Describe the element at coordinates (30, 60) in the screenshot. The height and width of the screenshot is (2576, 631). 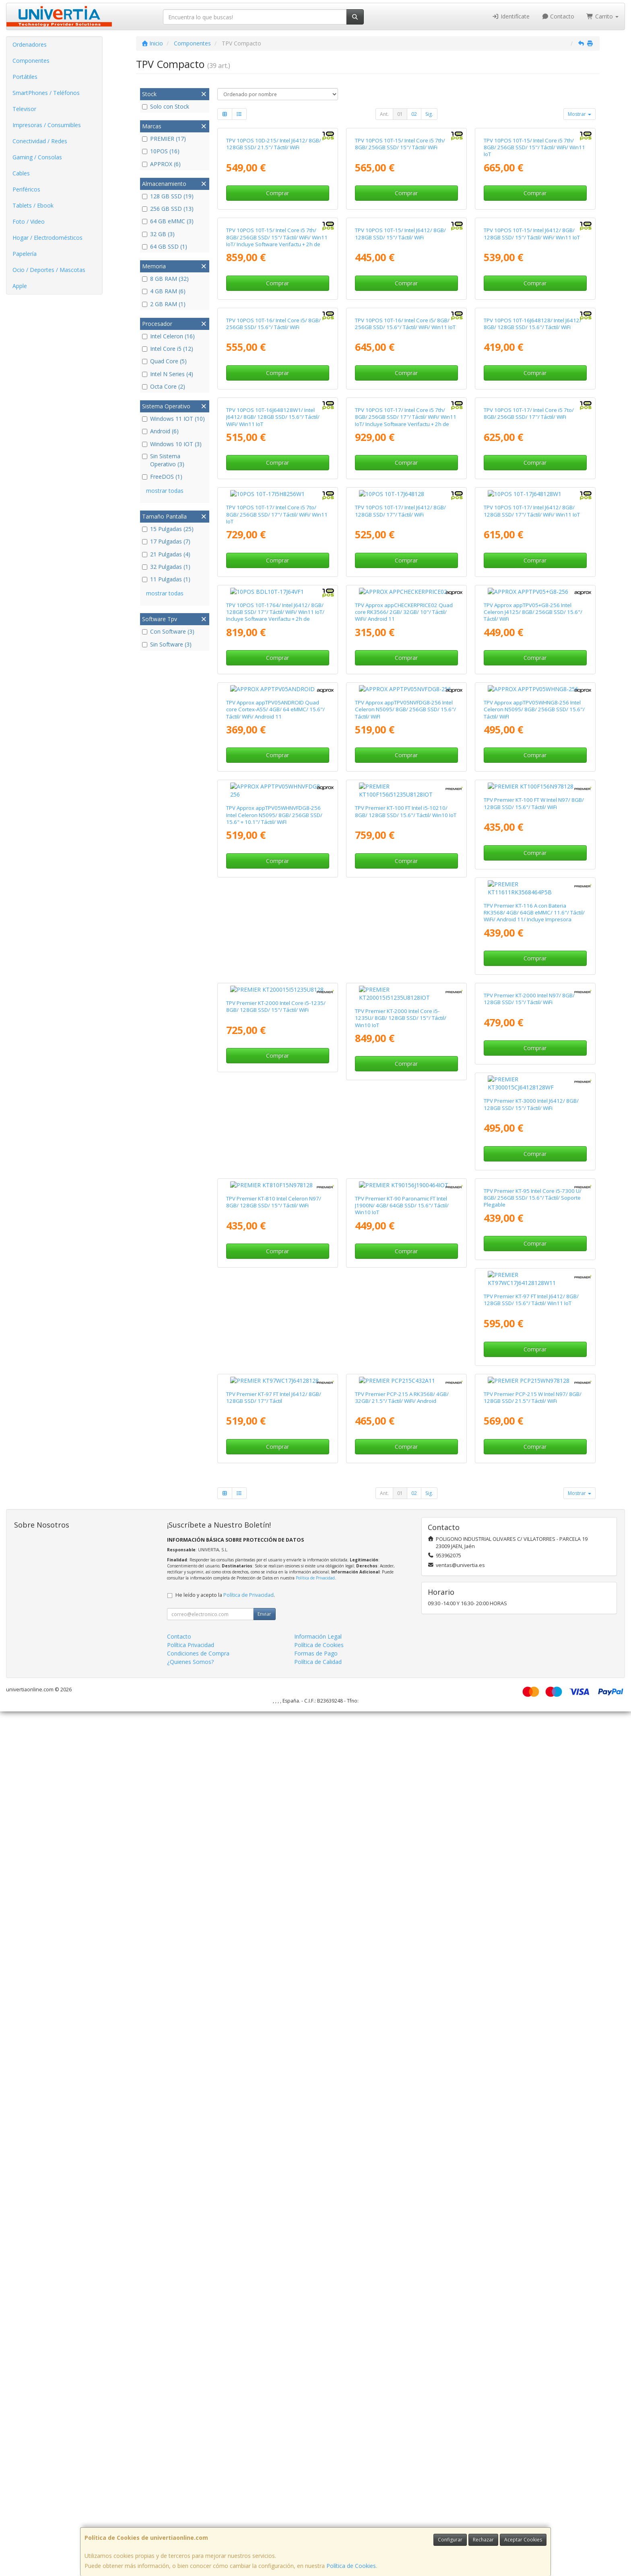
I see `Componentes` at that location.